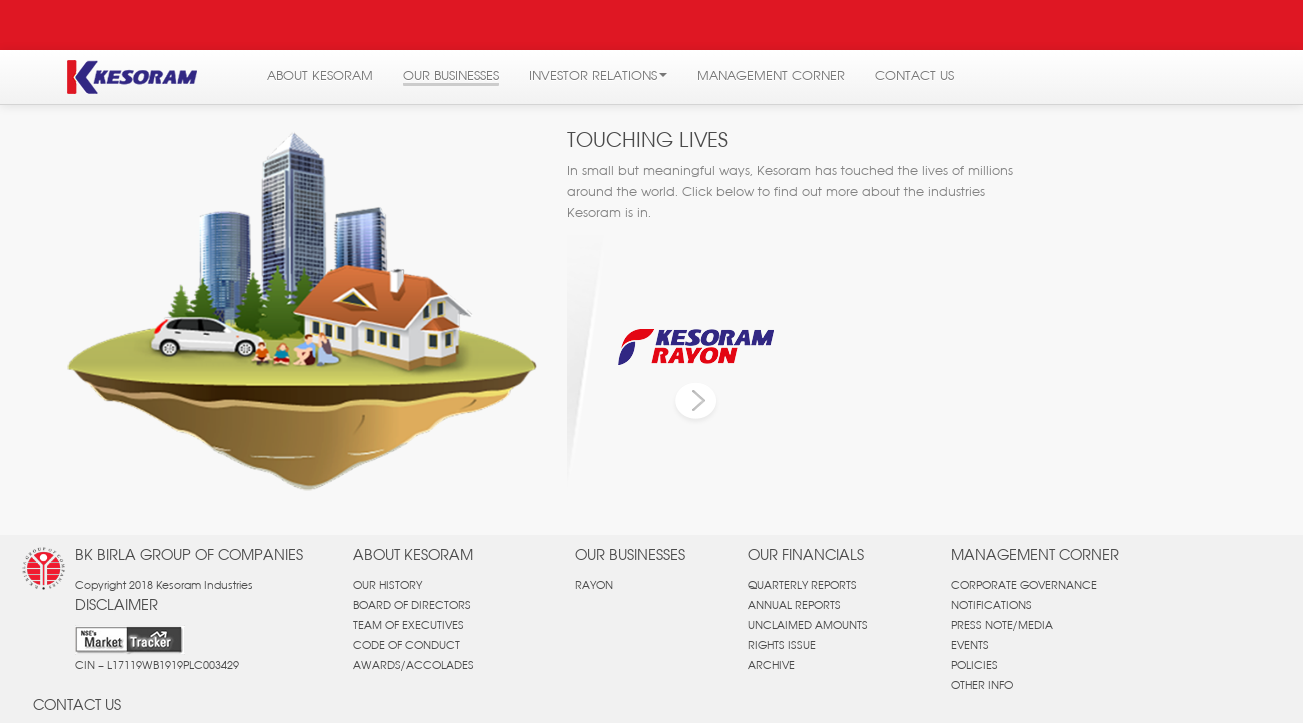  What do you see at coordinates (387, 585) in the screenshot?
I see `OUR HISTORY` at bounding box center [387, 585].